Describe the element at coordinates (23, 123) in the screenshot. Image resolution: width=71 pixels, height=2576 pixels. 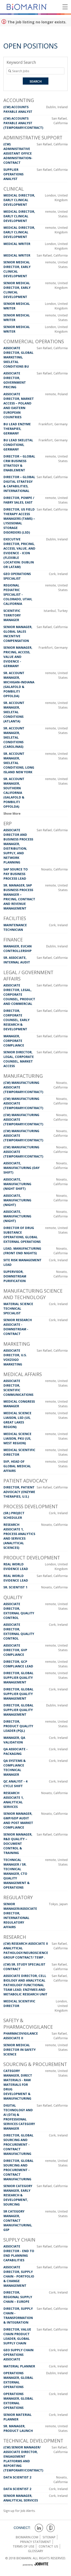
I see `(CW) Accounts Payable Analyst (Temporary/Contract)` at that location.